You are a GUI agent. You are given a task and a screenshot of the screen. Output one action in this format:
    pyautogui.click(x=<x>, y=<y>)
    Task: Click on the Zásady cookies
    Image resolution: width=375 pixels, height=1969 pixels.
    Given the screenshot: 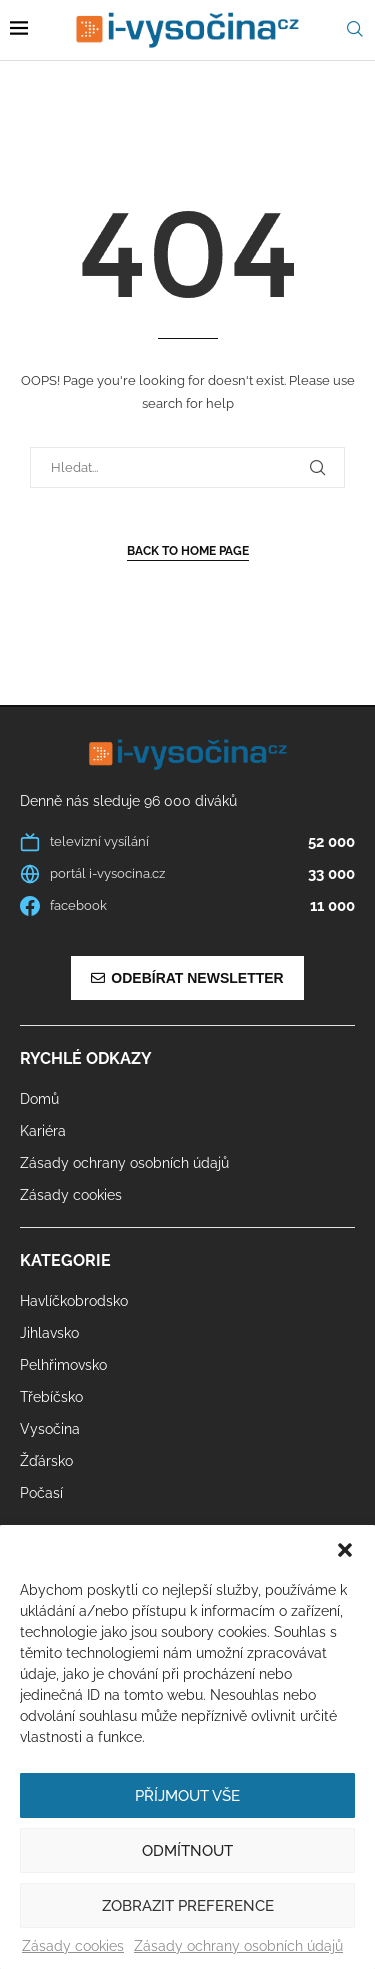 What is the action you would take?
    pyautogui.click(x=73, y=1946)
    